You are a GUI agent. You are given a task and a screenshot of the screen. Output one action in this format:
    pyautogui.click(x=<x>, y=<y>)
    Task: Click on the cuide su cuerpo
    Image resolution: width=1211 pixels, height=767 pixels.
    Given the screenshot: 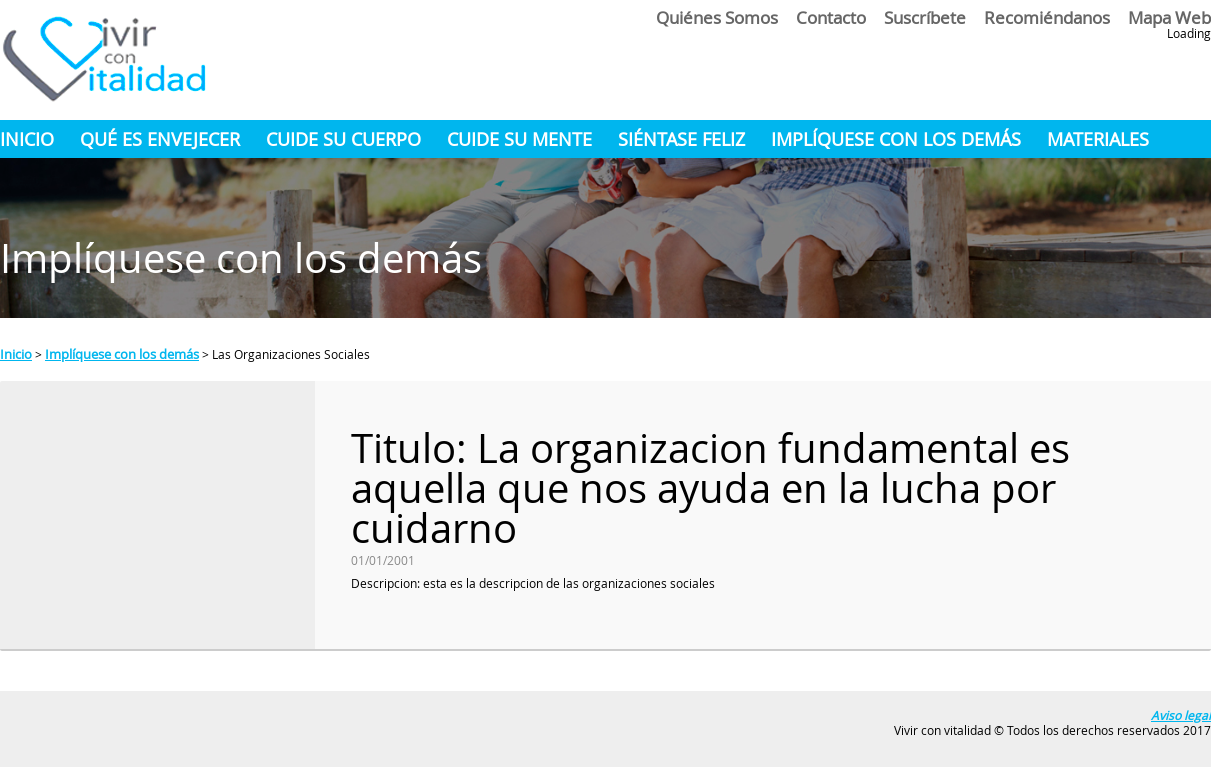 What is the action you would take?
    pyautogui.click(x=343, y=139)
    